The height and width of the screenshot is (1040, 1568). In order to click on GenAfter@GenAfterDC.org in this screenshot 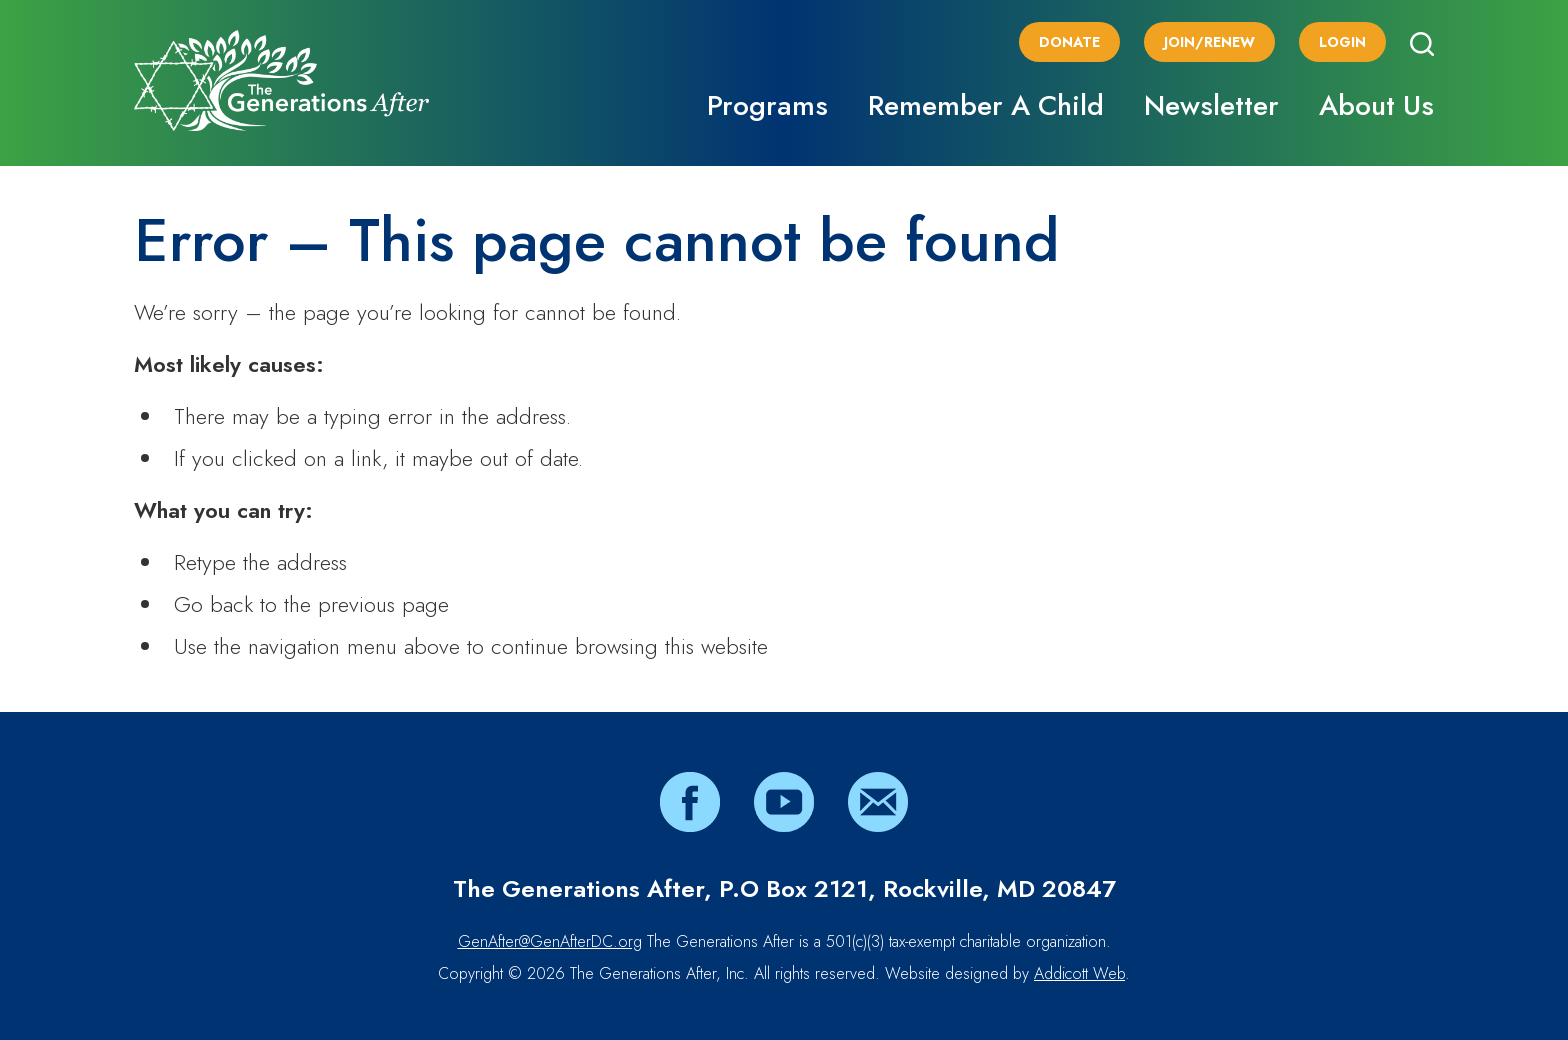, I will do `click(550, 941)`.